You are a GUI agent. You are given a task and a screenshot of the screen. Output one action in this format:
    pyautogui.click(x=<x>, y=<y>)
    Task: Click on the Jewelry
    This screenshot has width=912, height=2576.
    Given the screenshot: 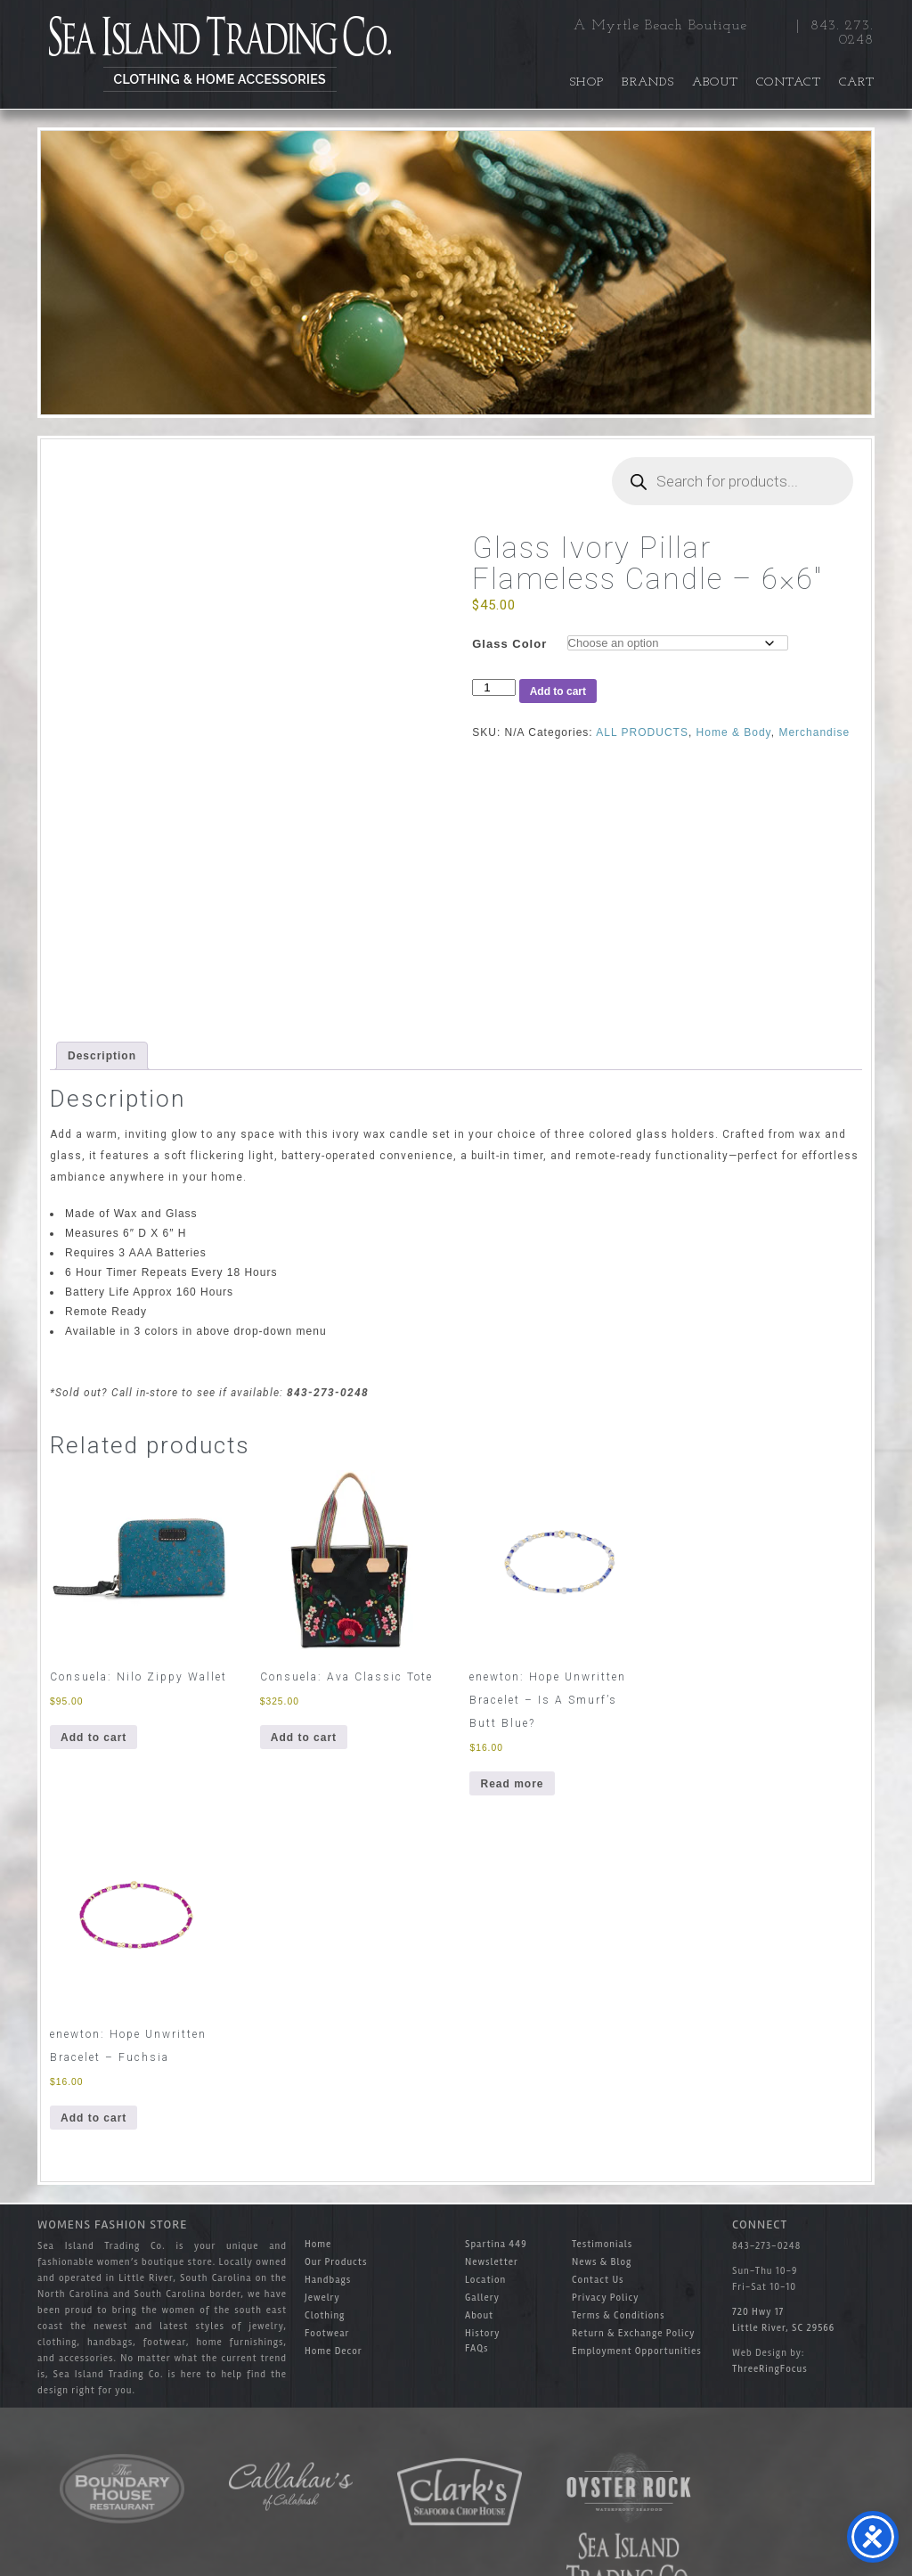 What is the action you would take?
    pyautogui.click(x=322, y=2297)
    